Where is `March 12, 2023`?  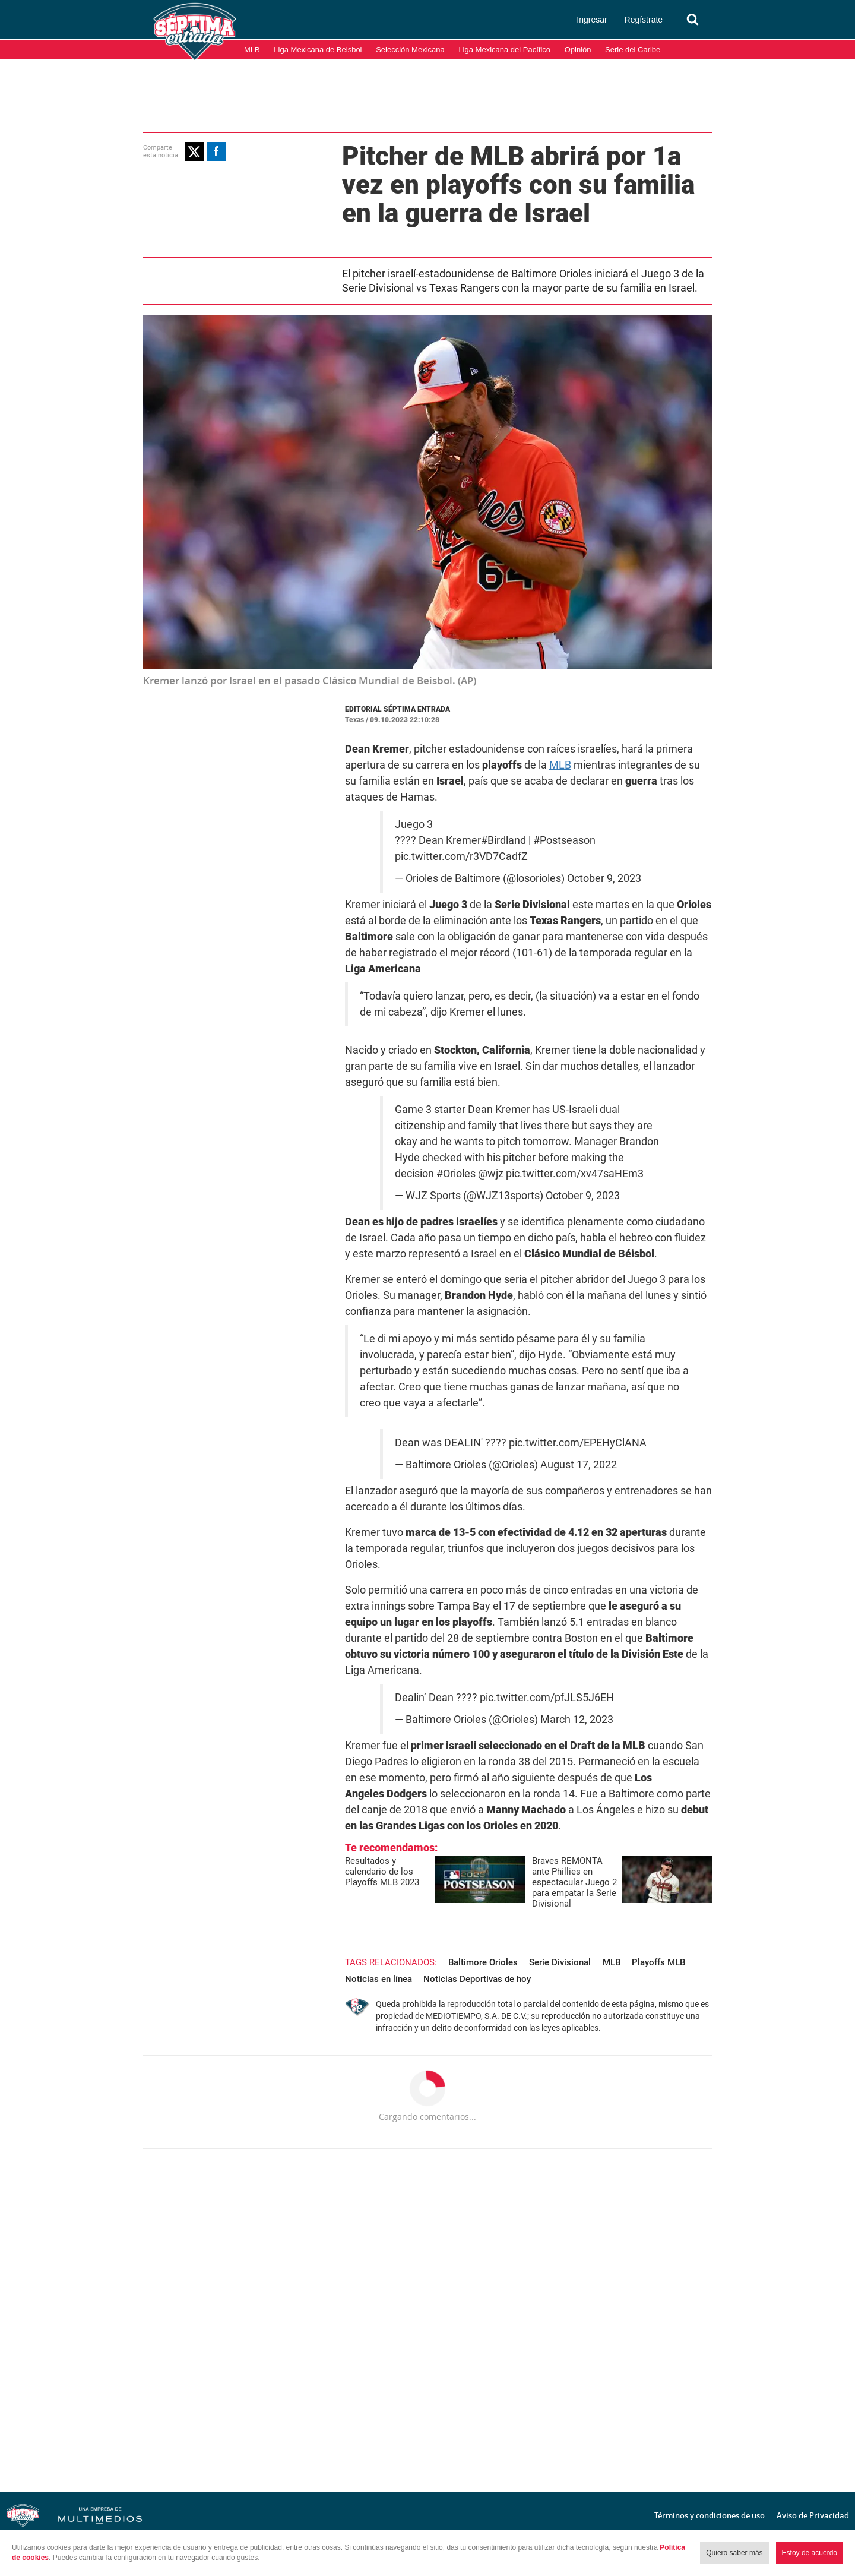
March 12, 2023 is located at coordinates (576, 1719).